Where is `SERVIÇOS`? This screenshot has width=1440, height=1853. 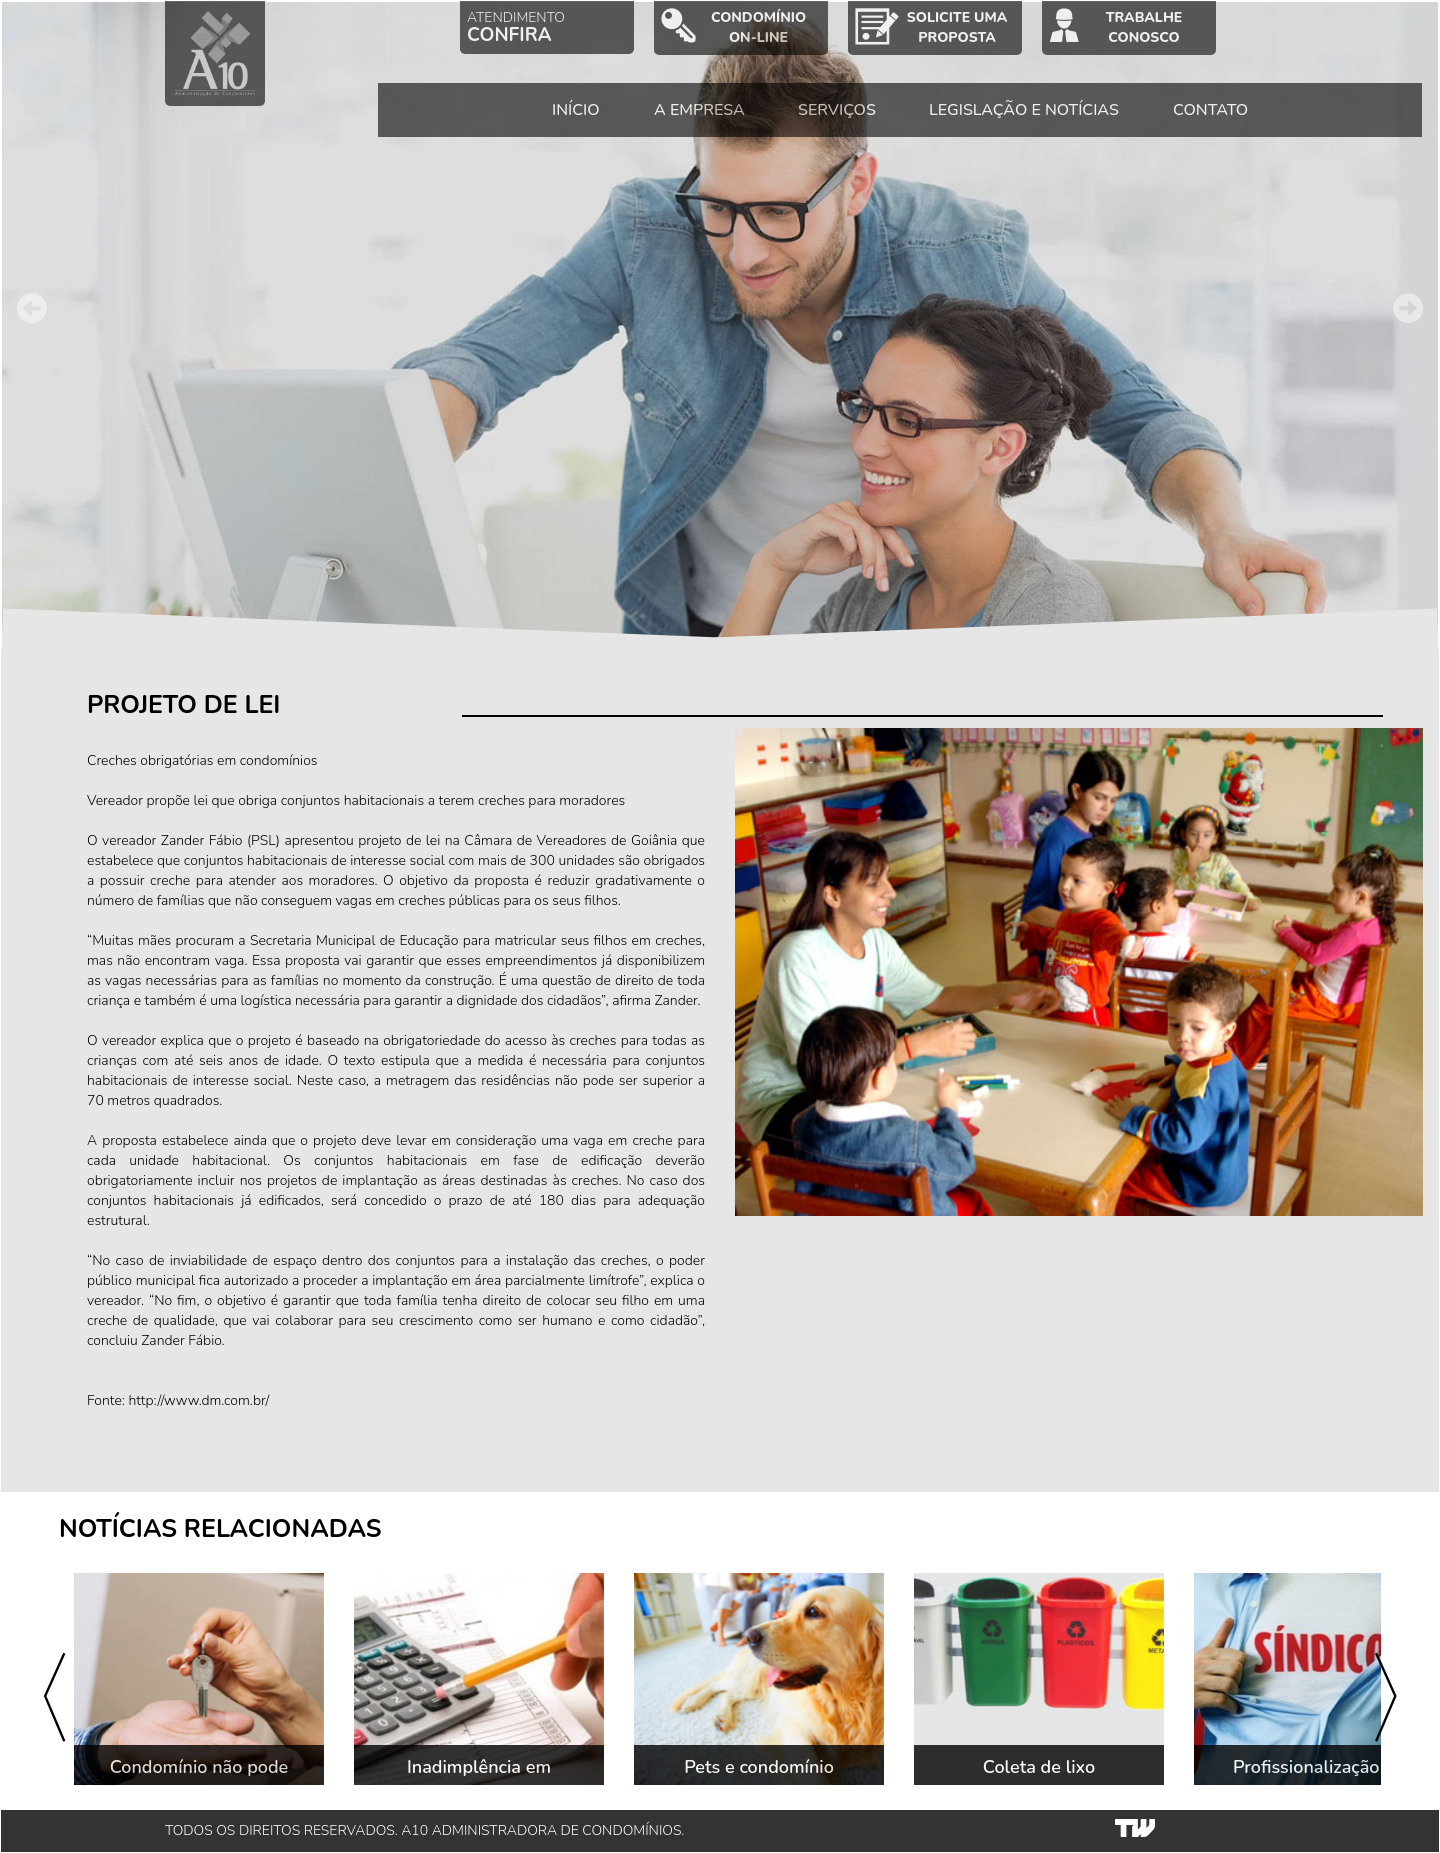
SERVIÇOS is located at coordinates (837, 110).